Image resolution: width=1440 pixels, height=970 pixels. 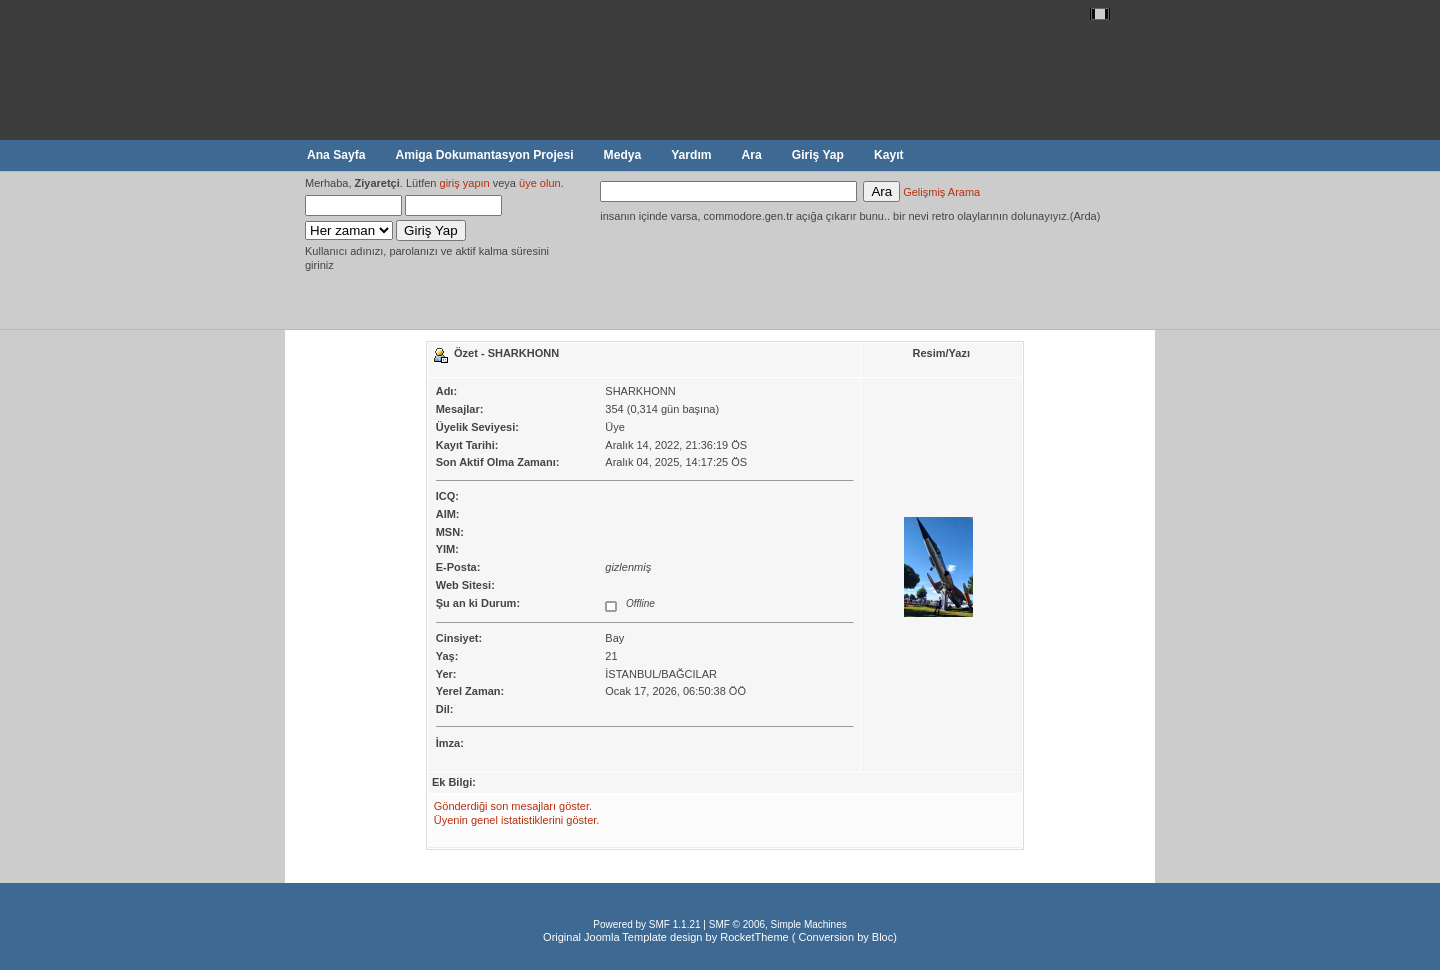 I want to click on üye olun, so click(x=540, y=183).